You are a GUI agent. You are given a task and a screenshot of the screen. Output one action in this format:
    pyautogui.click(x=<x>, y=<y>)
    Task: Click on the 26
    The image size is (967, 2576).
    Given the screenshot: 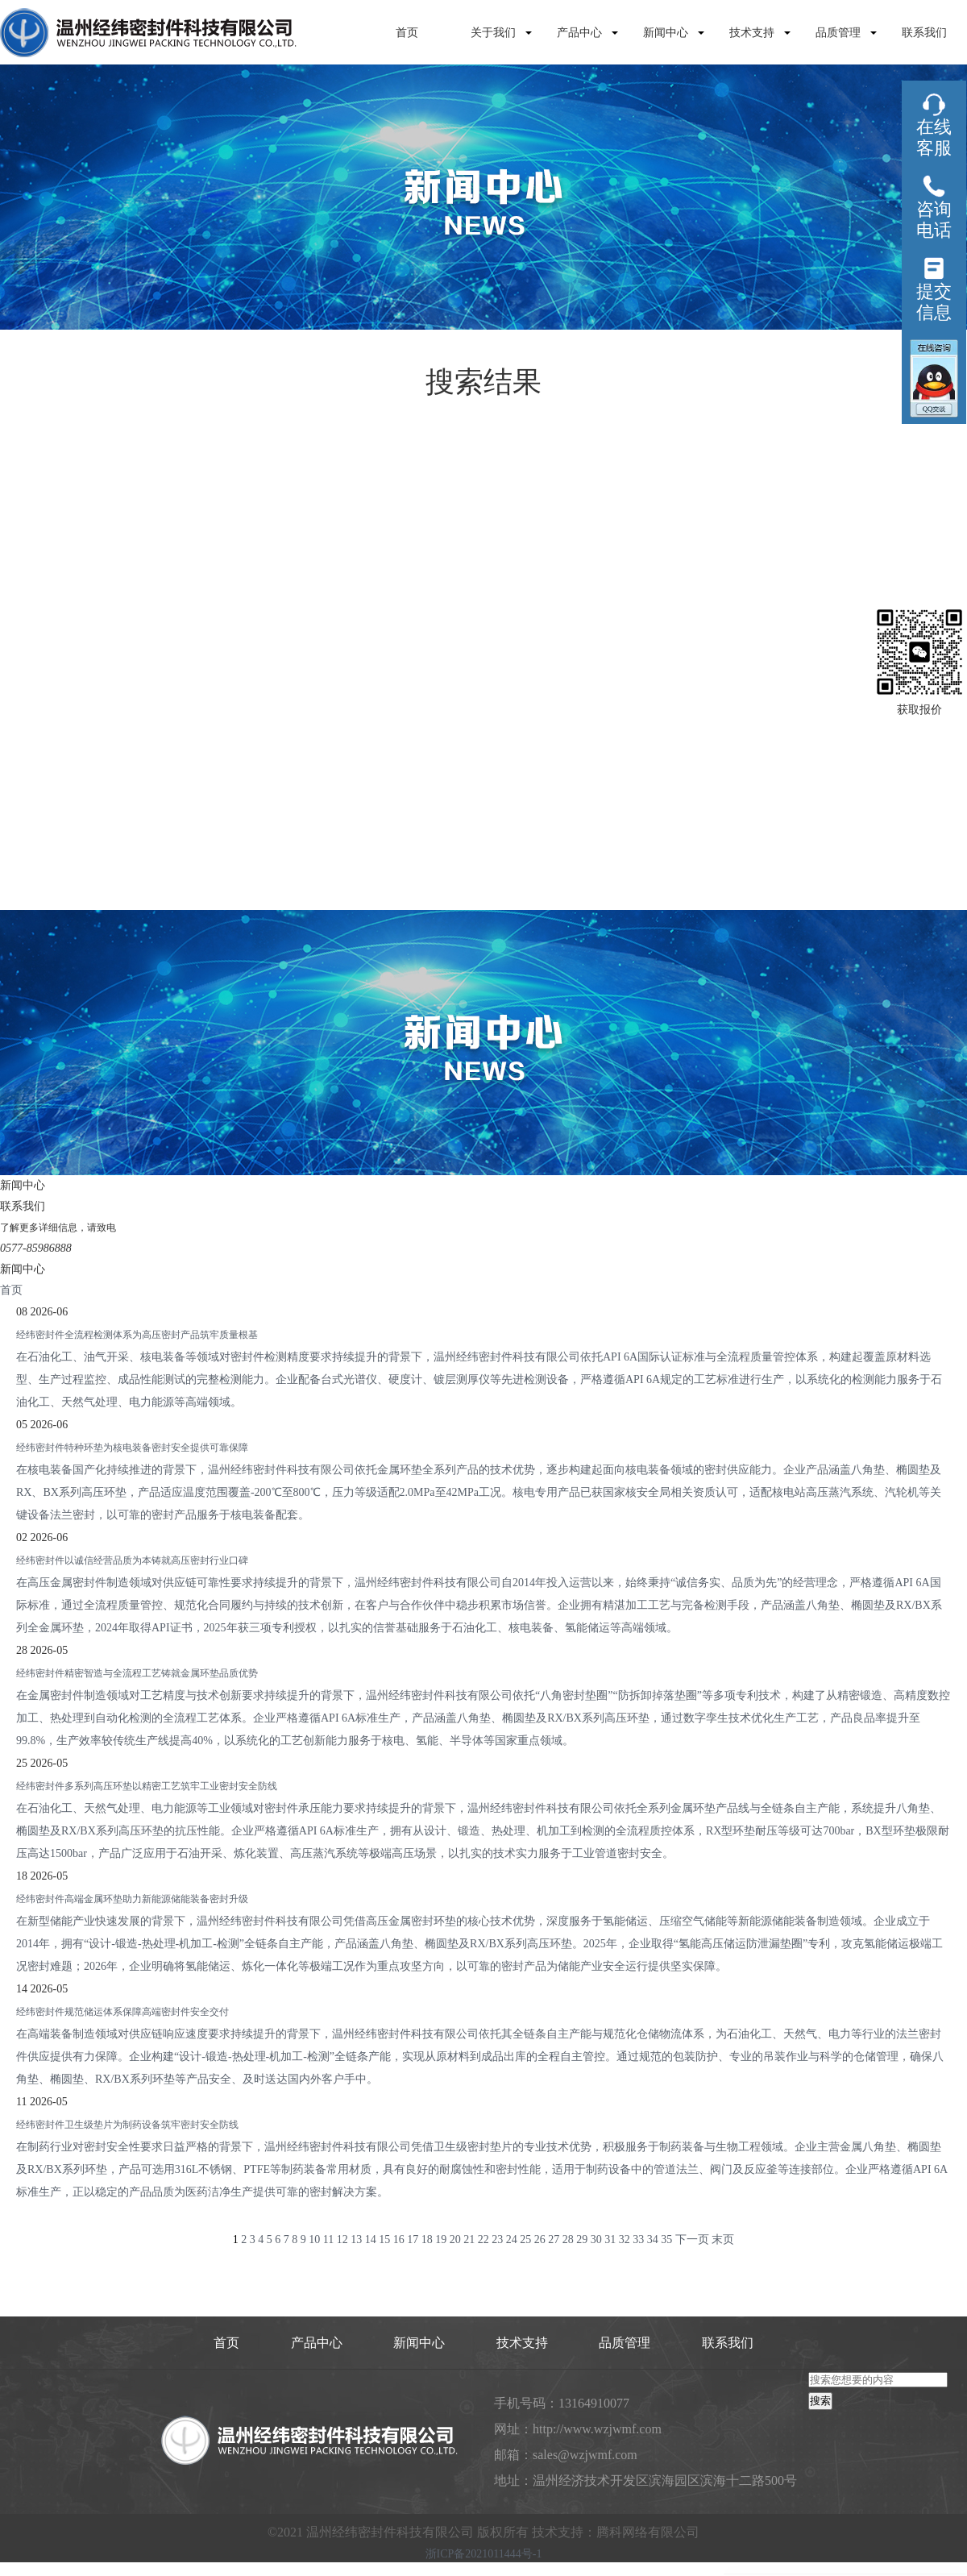 What is the action you would take?
    pyautogui.click(x=540, y=2239)
    